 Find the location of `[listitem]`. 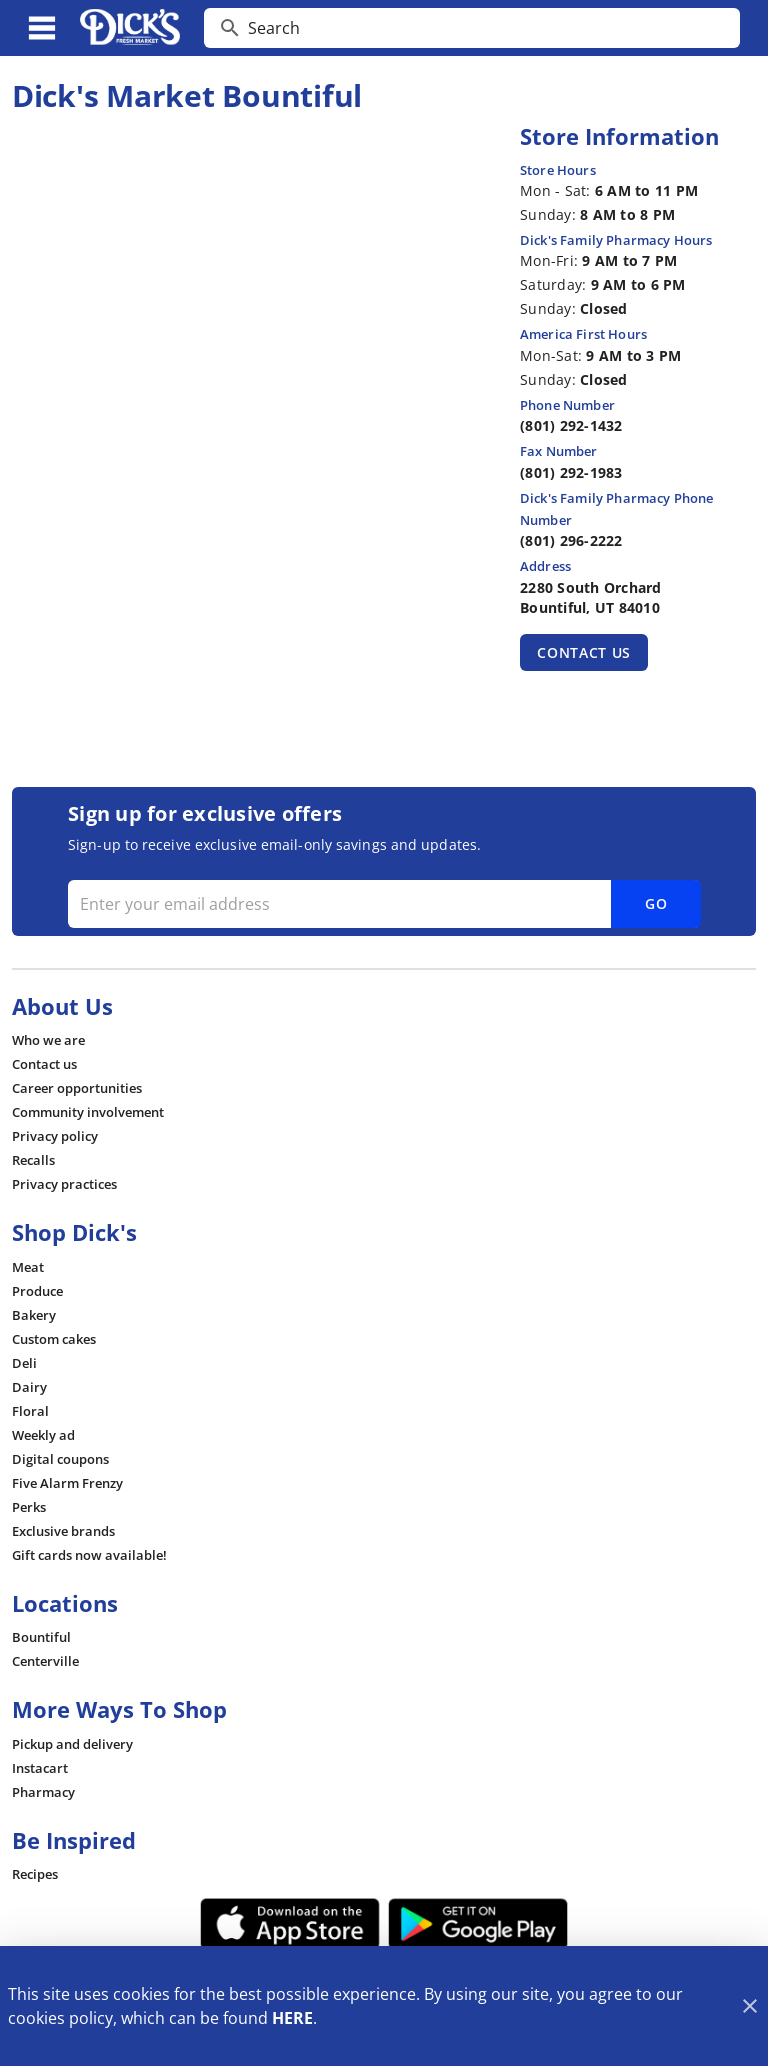

[listitem] is located at coordinates (48, 1040).